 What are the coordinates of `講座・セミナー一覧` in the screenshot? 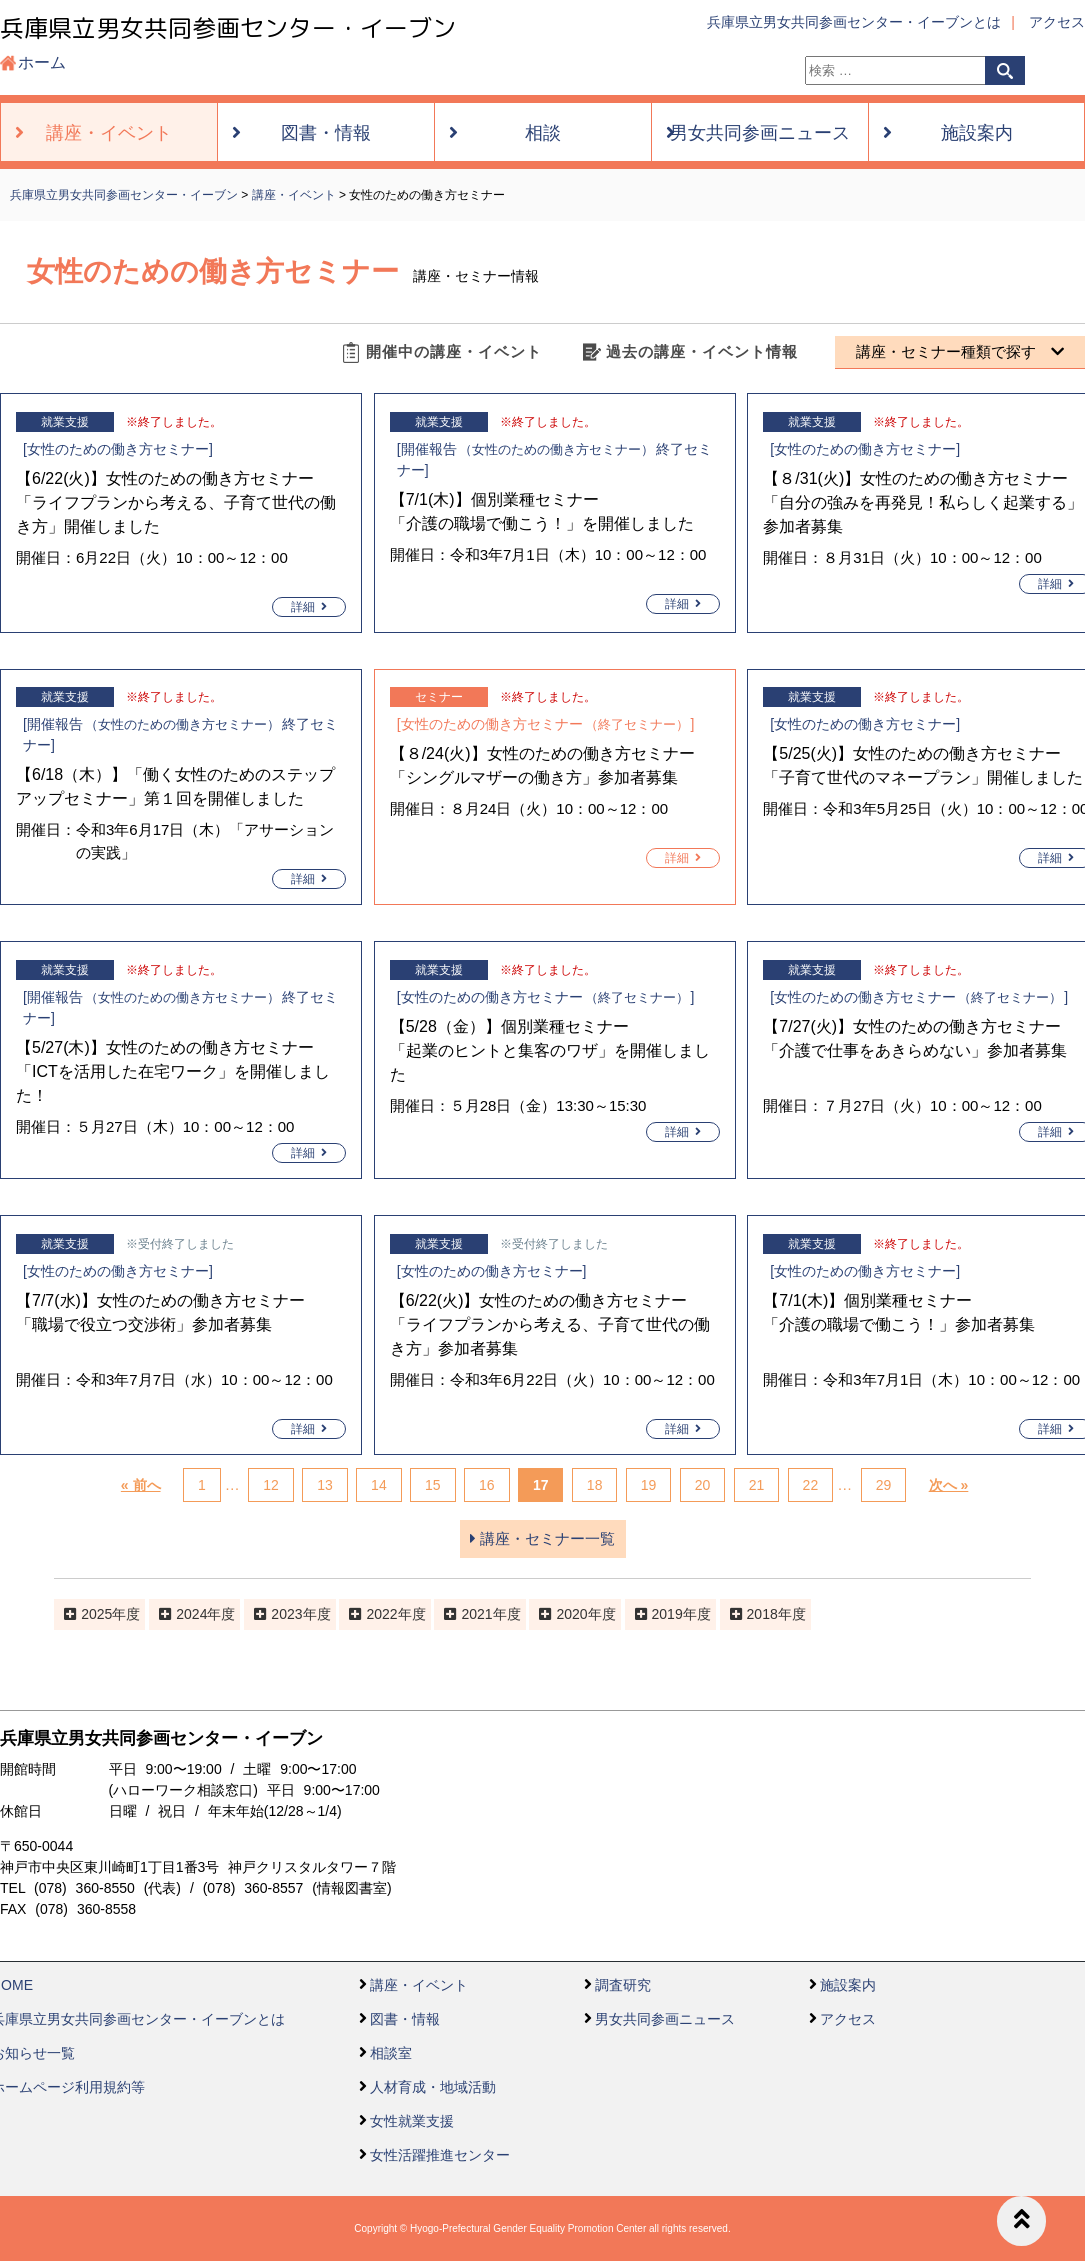 It's located at (542, 1538).